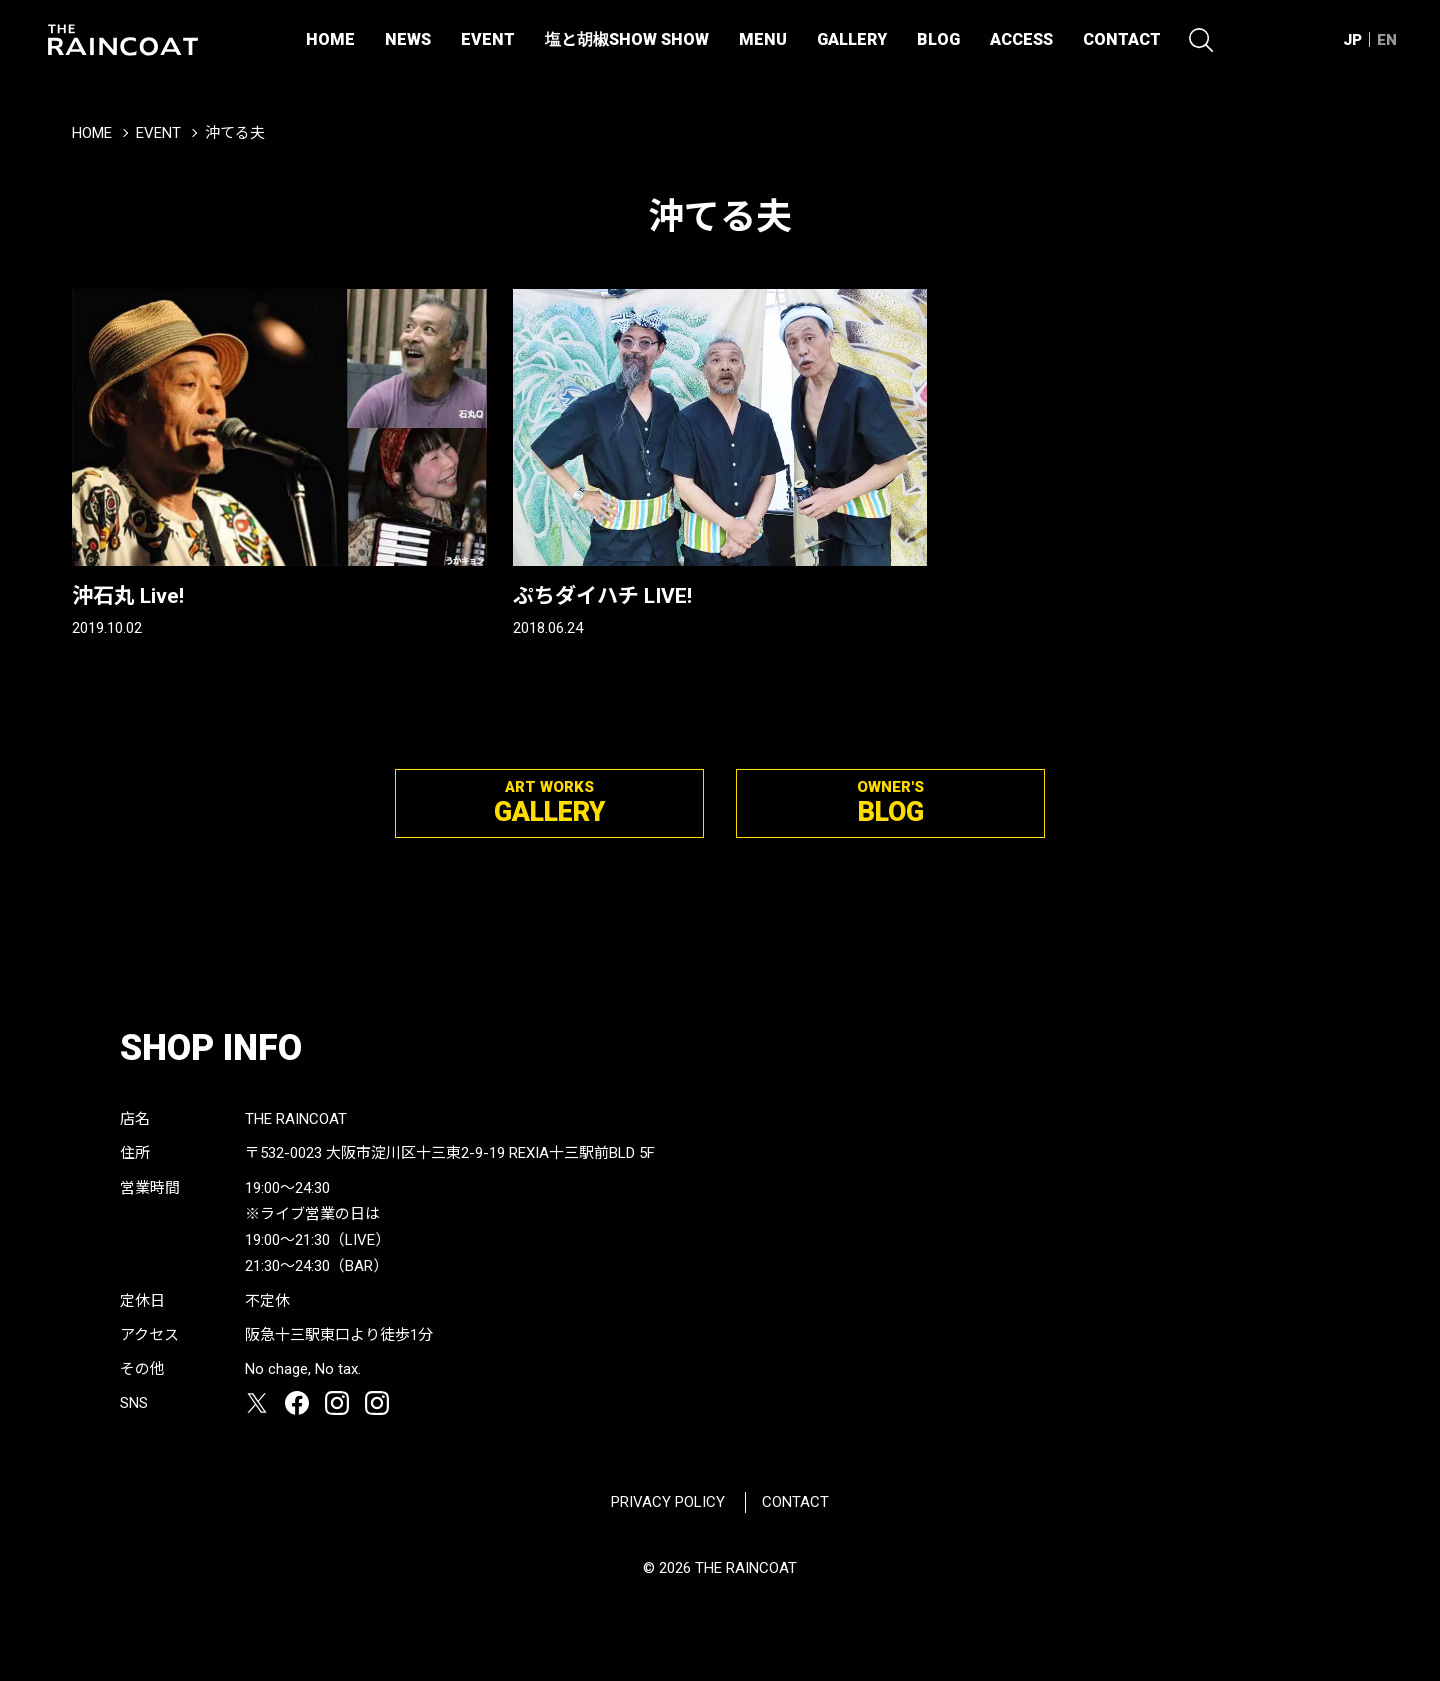 This screenshot has height=1681, width=1440. What do you see at coordinates (128, 596) in the screenshot?
I see `沖石丸 Live!` at bounding box center [128, 596].